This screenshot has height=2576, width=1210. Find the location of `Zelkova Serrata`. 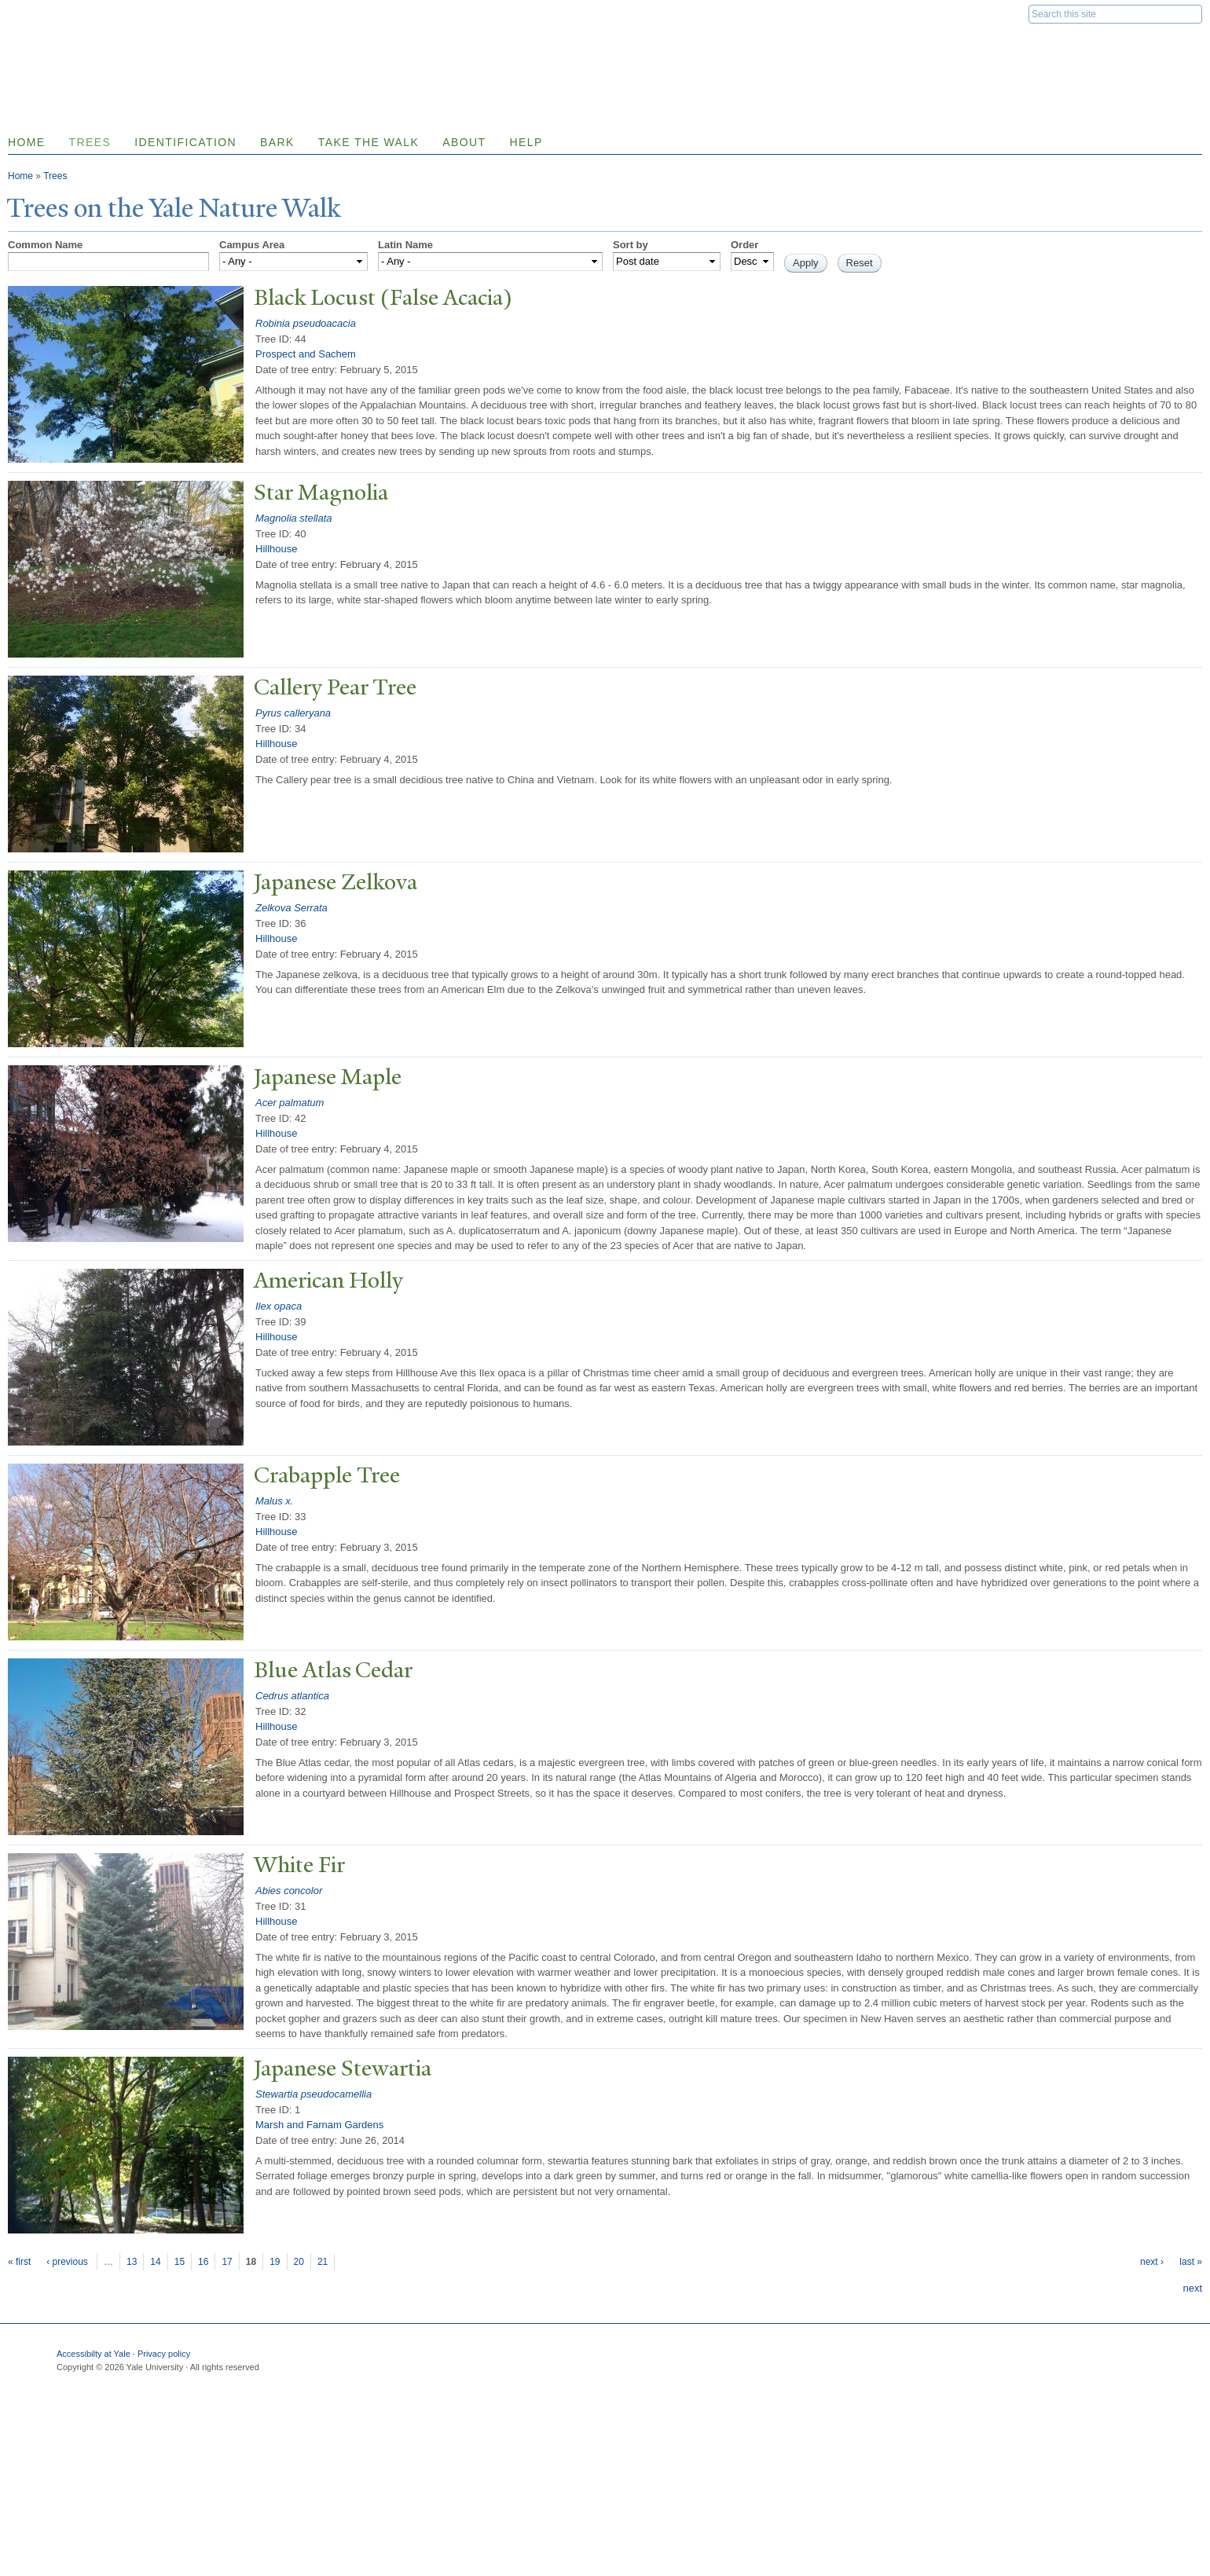

Zelkova Serrata is located at coordinates (291, 908).